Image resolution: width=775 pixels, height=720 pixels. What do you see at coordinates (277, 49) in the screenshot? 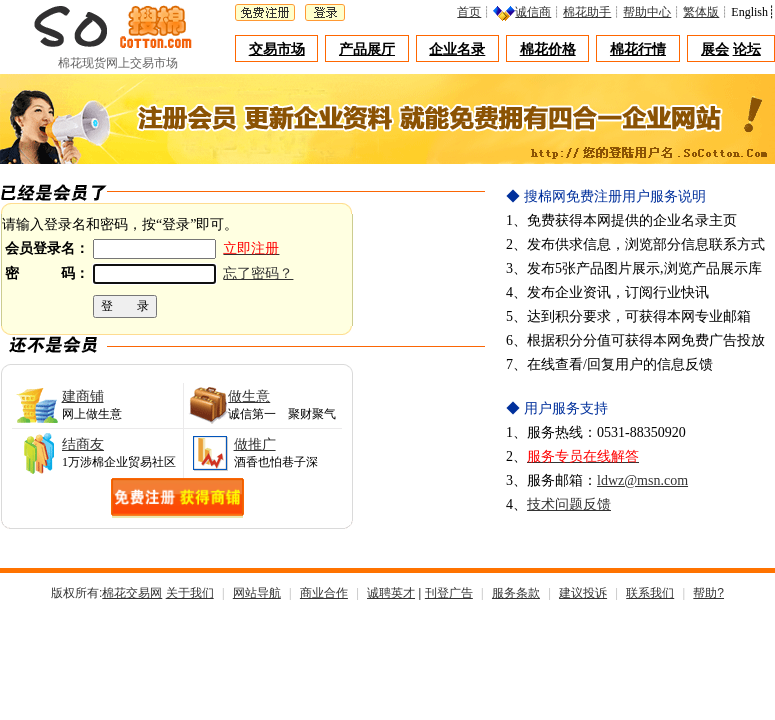
I see `交易市场` at bounding box center [277, 49].